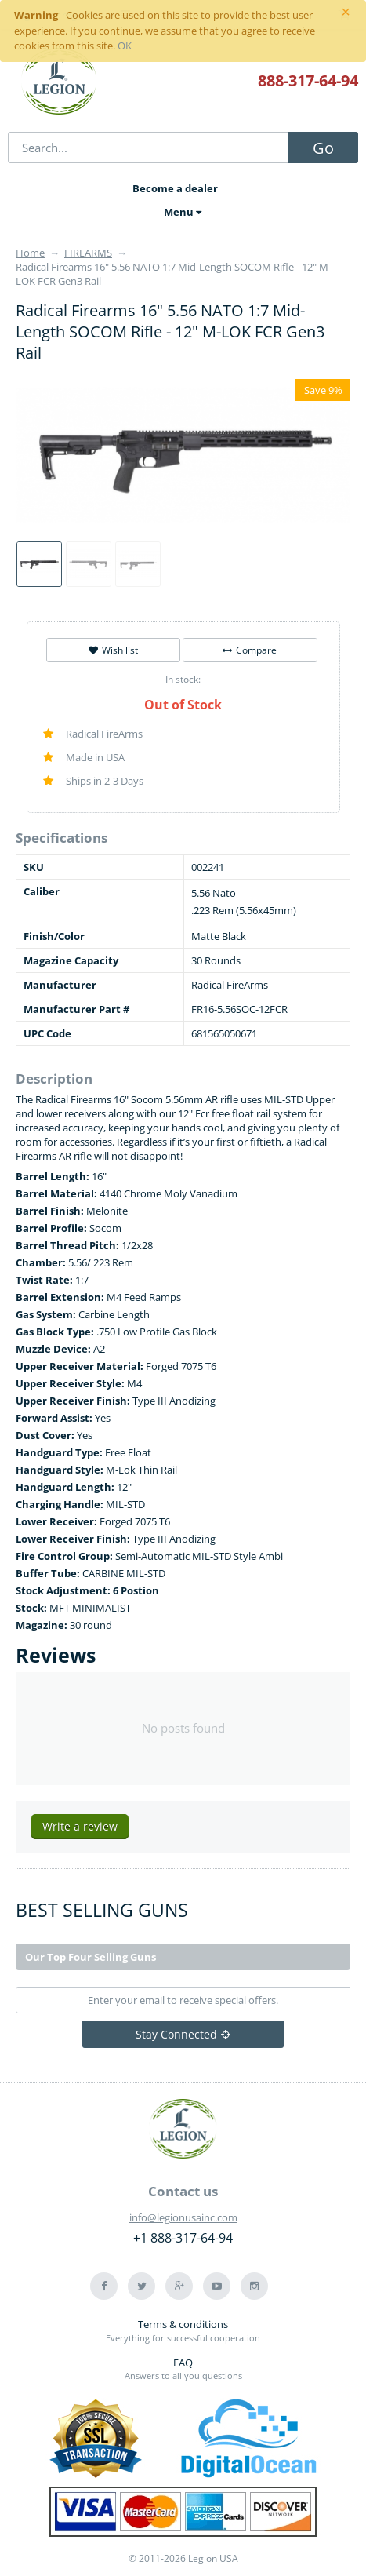 This screenshot has height=2576, width=366. Describe the element at coordinates (323, 147) in the screenshot. I see `Go` at that location.